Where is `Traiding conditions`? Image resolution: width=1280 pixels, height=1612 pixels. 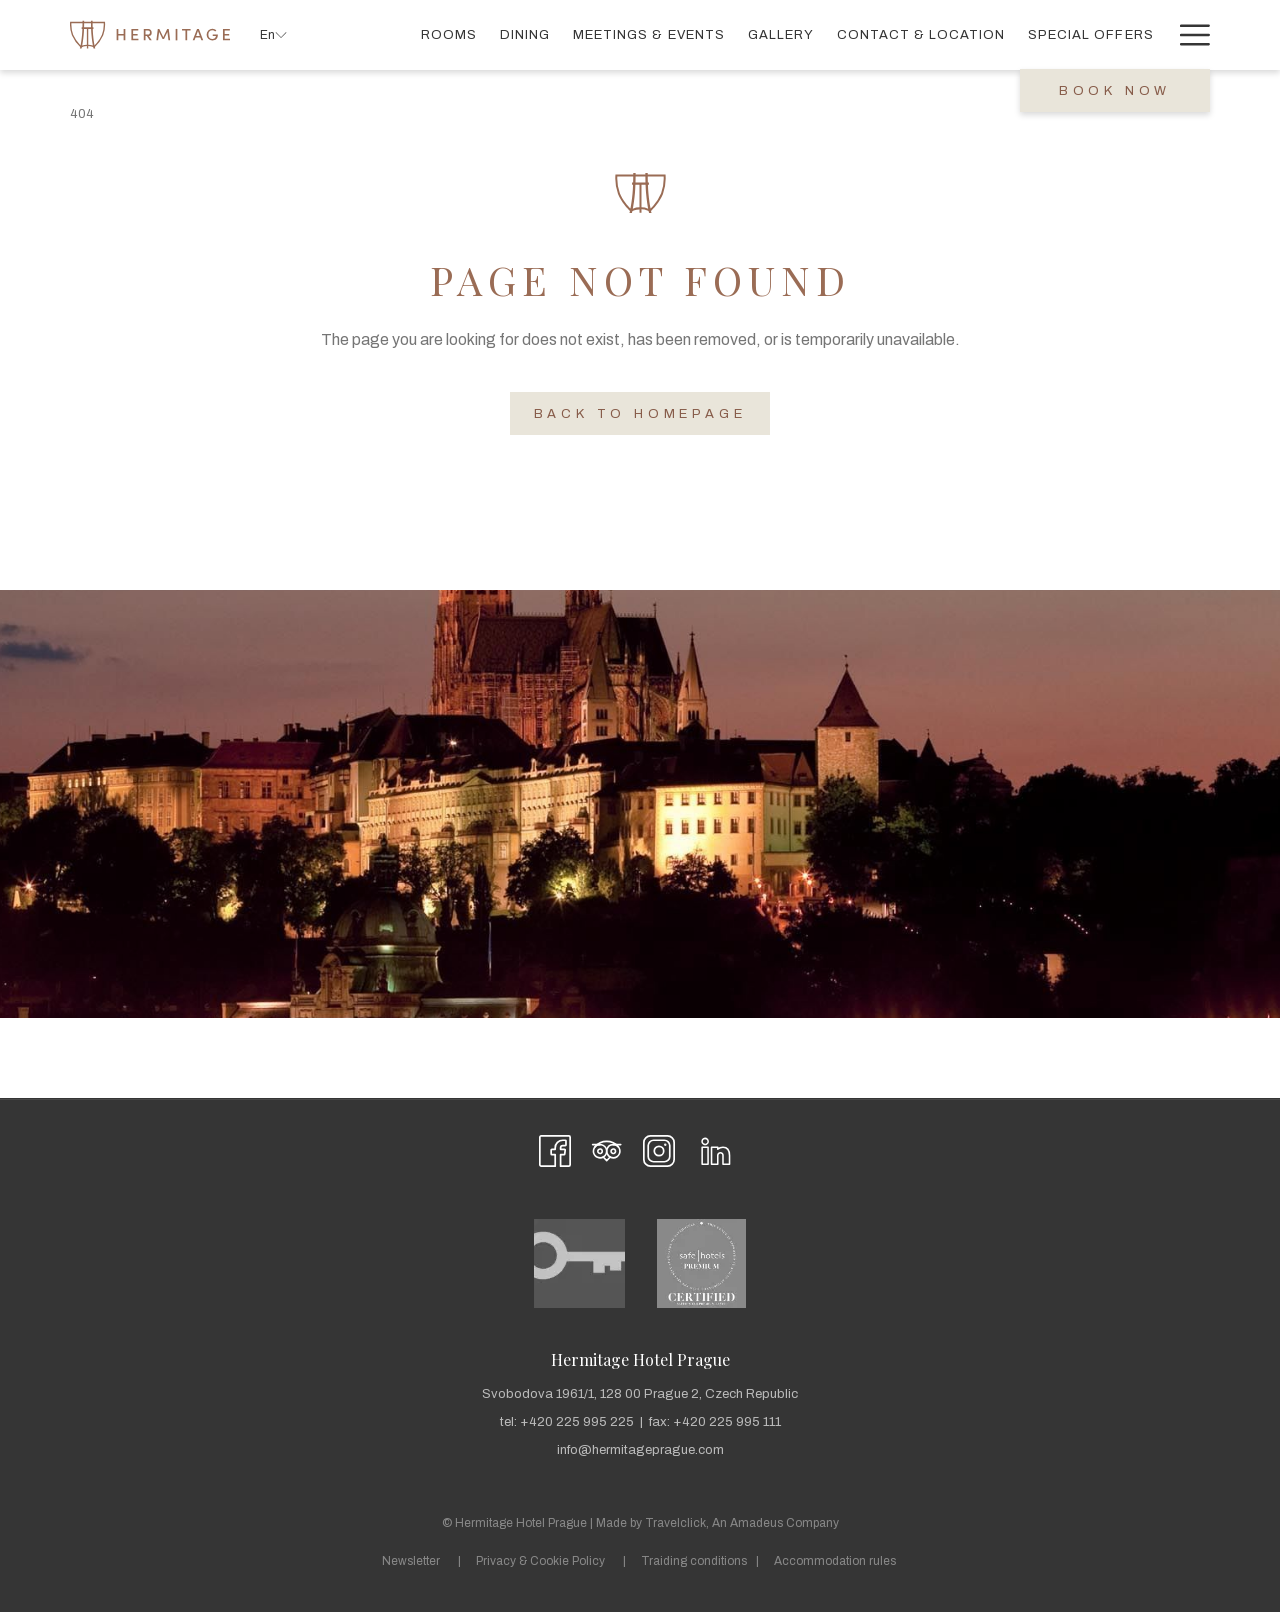 Traiding conditions is located at coordinates (694, 1561).